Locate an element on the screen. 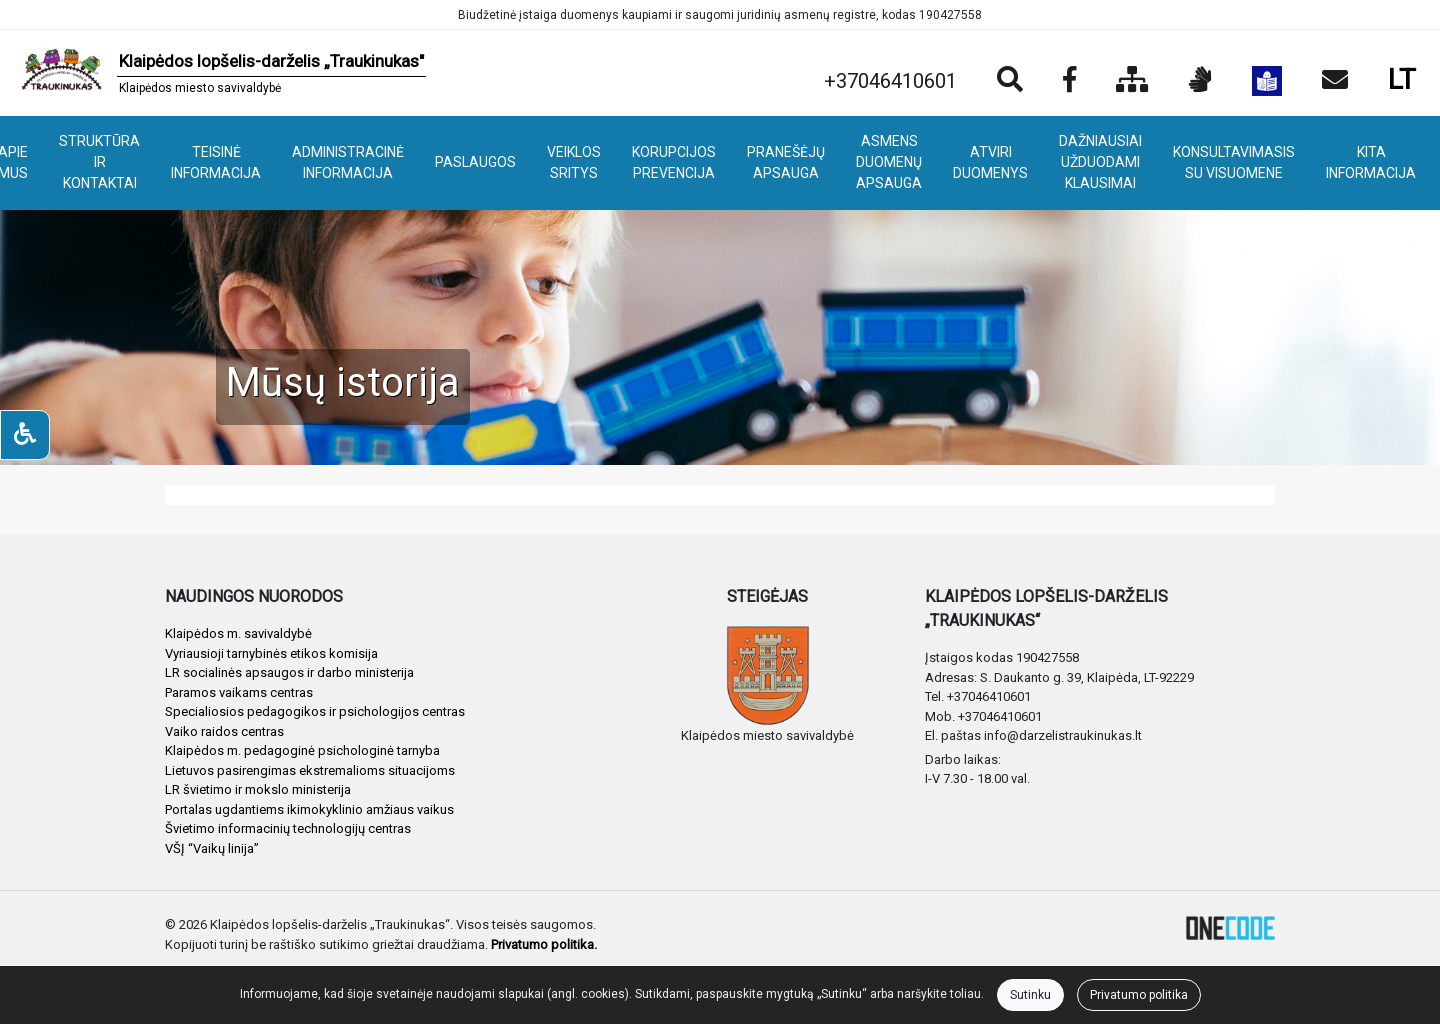 Image resolution: width=1440 pixels, height=1024 pixels. DAŽNIAUSIAI UŽDUODAMI KLAUSIMAI is located at coordinates (1100, 162).